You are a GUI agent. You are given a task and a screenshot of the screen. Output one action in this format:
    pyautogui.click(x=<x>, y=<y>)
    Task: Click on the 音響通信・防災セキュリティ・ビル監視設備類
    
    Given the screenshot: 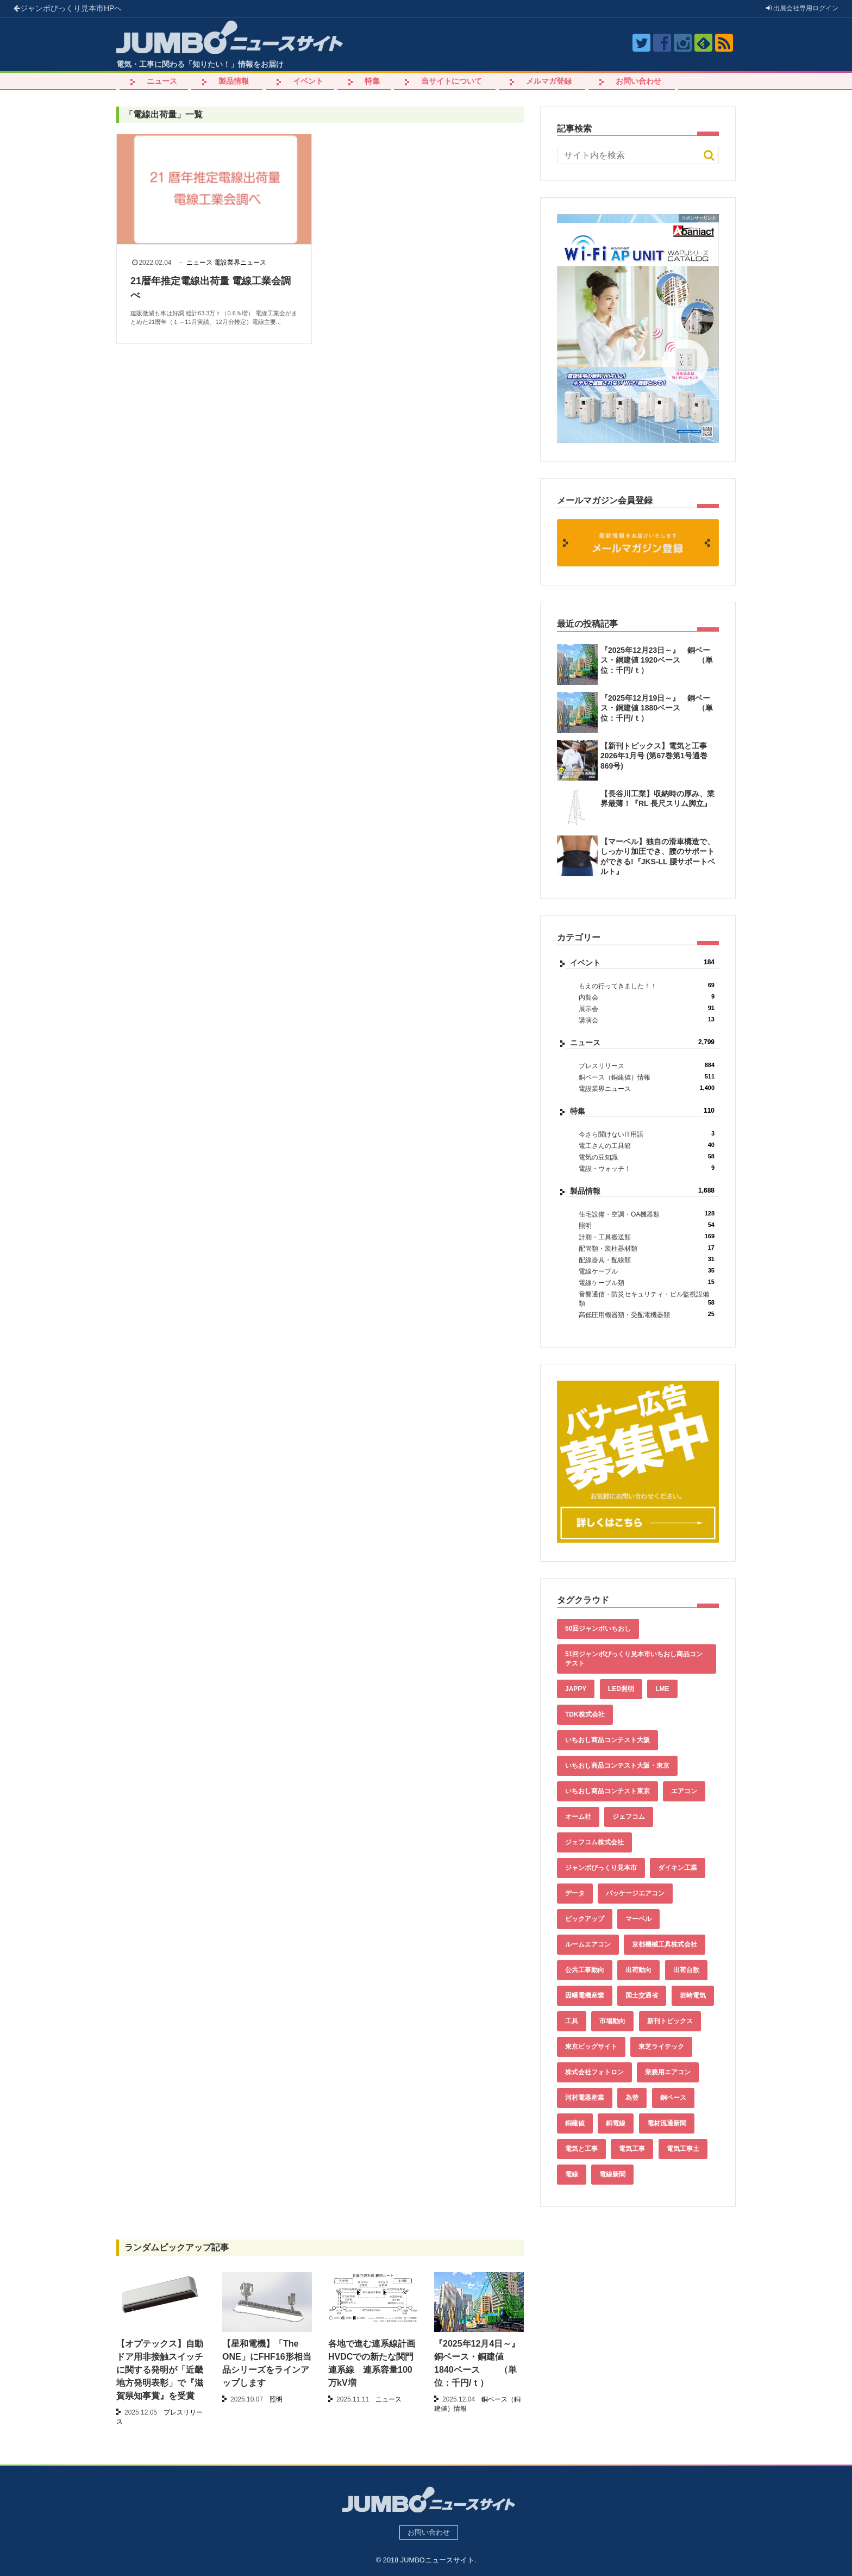 What is the action you would take?
    pyautogui.click(x=647, y=1298)
    